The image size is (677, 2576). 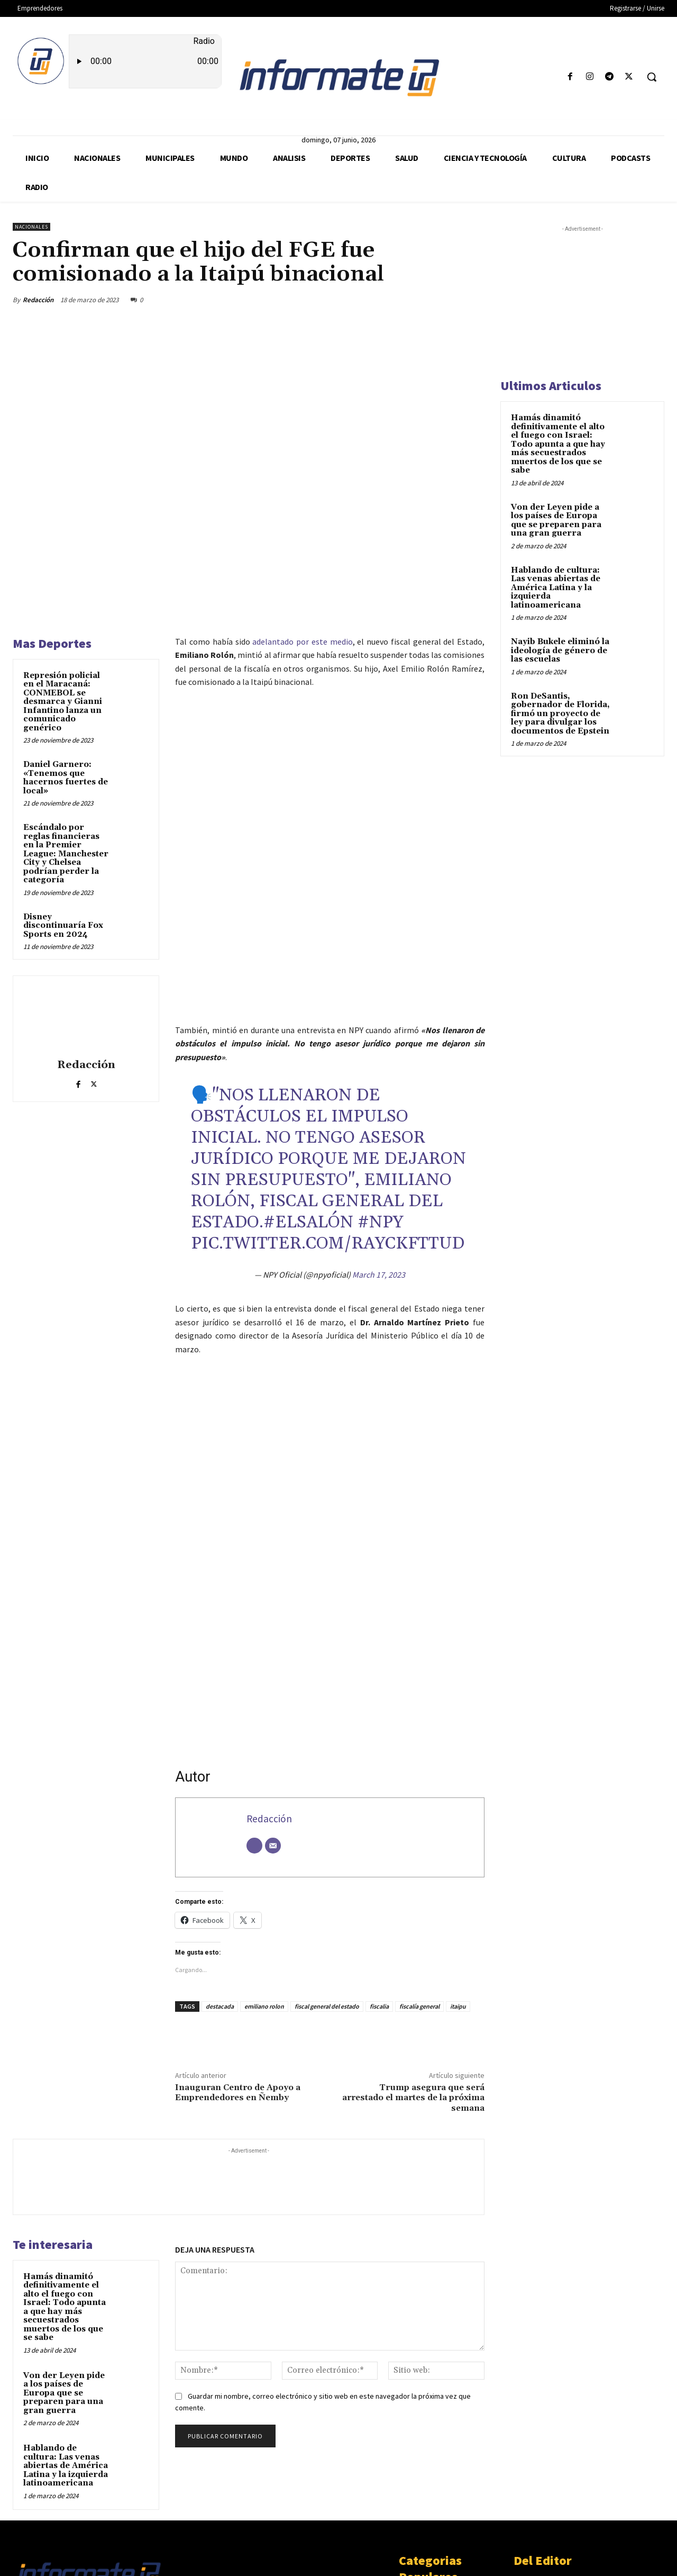 What do you see at coordinates (380, 1080) in the screenshot?
I see `#NPY` at bounding box center [380, 1080].